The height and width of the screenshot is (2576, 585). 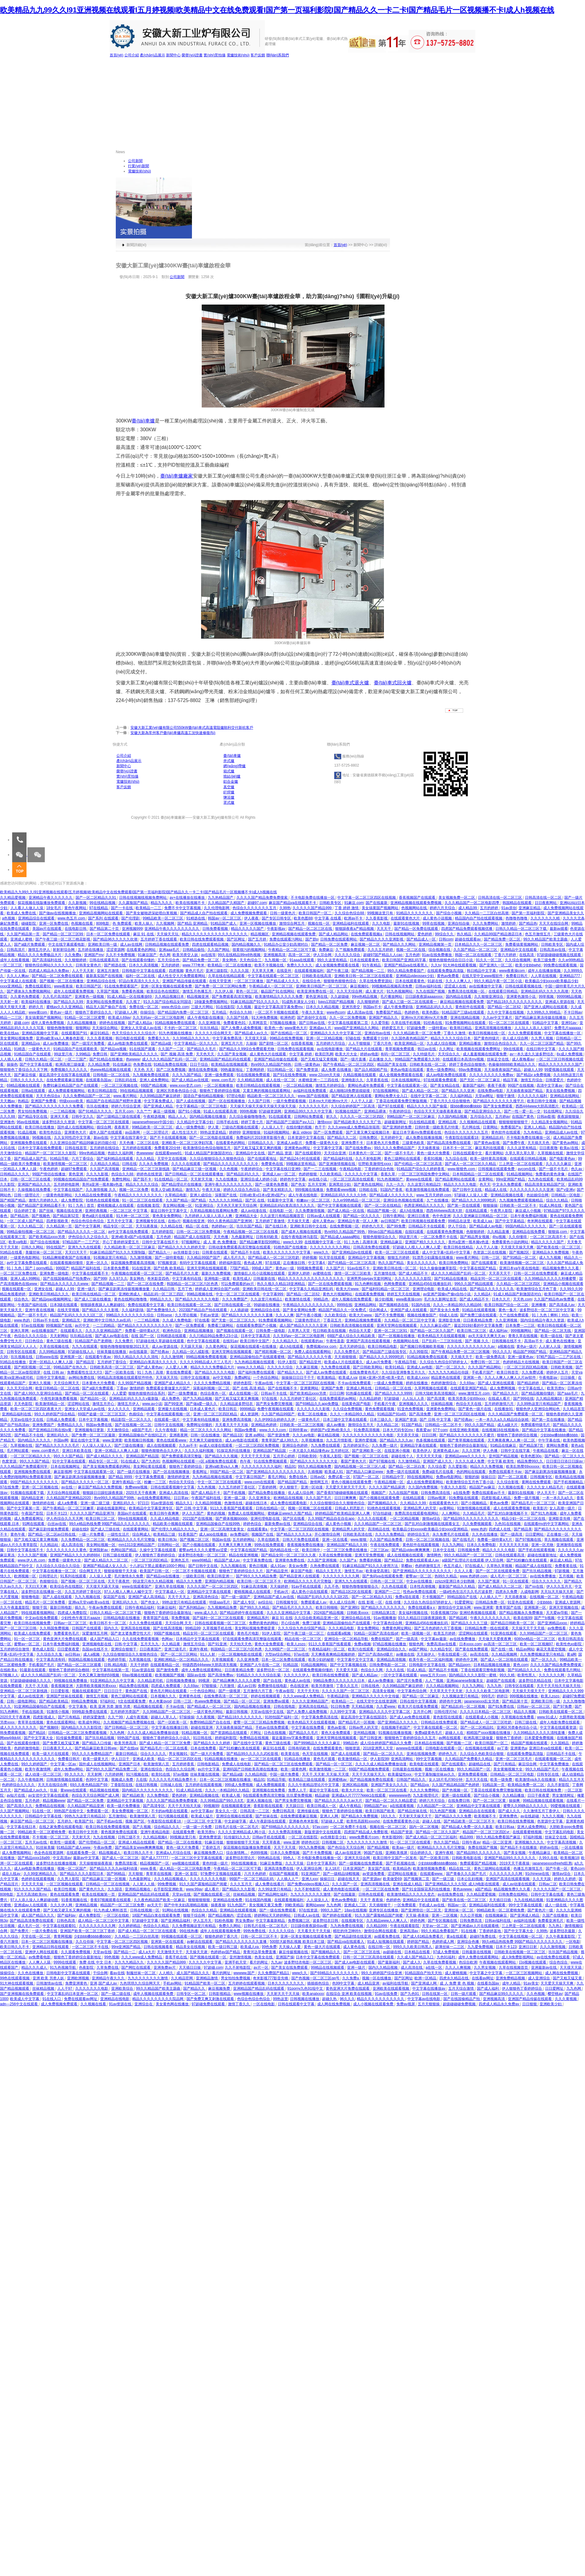 What do you see at coordinates (529, 1900) in the screenshot?
I see `九九在线精品视频` at bounding box center [529, 1900].